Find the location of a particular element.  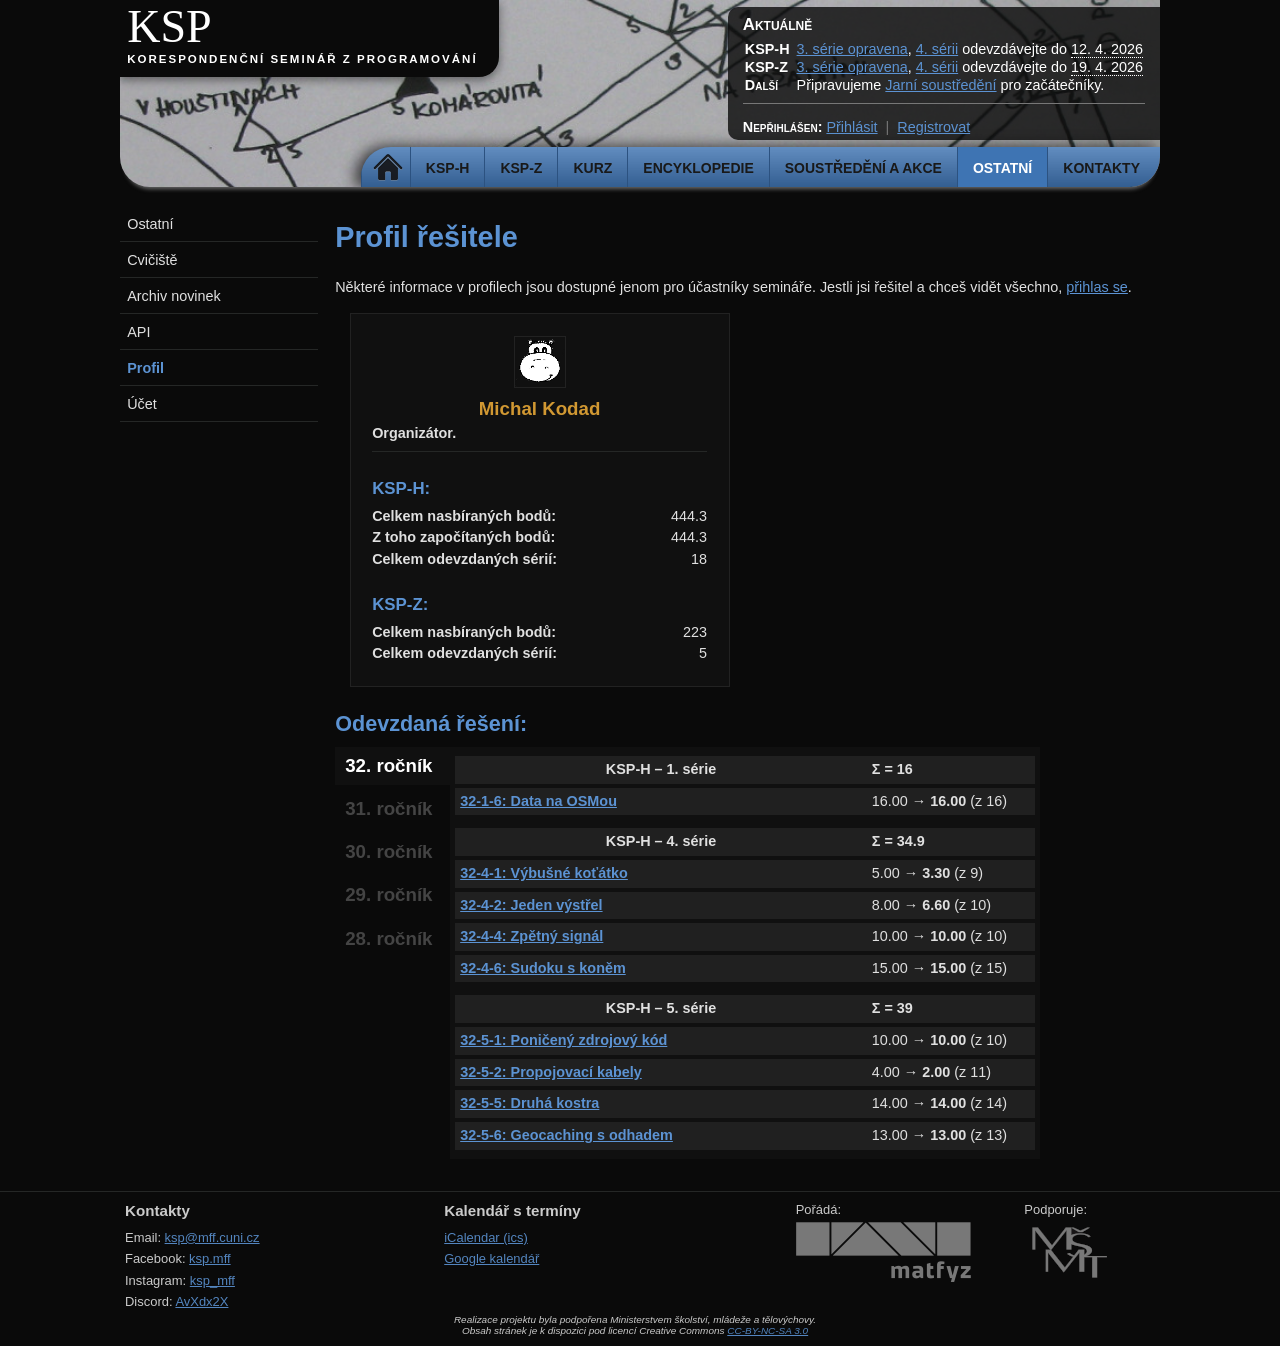

32-4-6: Sudoku s koněm is located at coordinates (543, 968).